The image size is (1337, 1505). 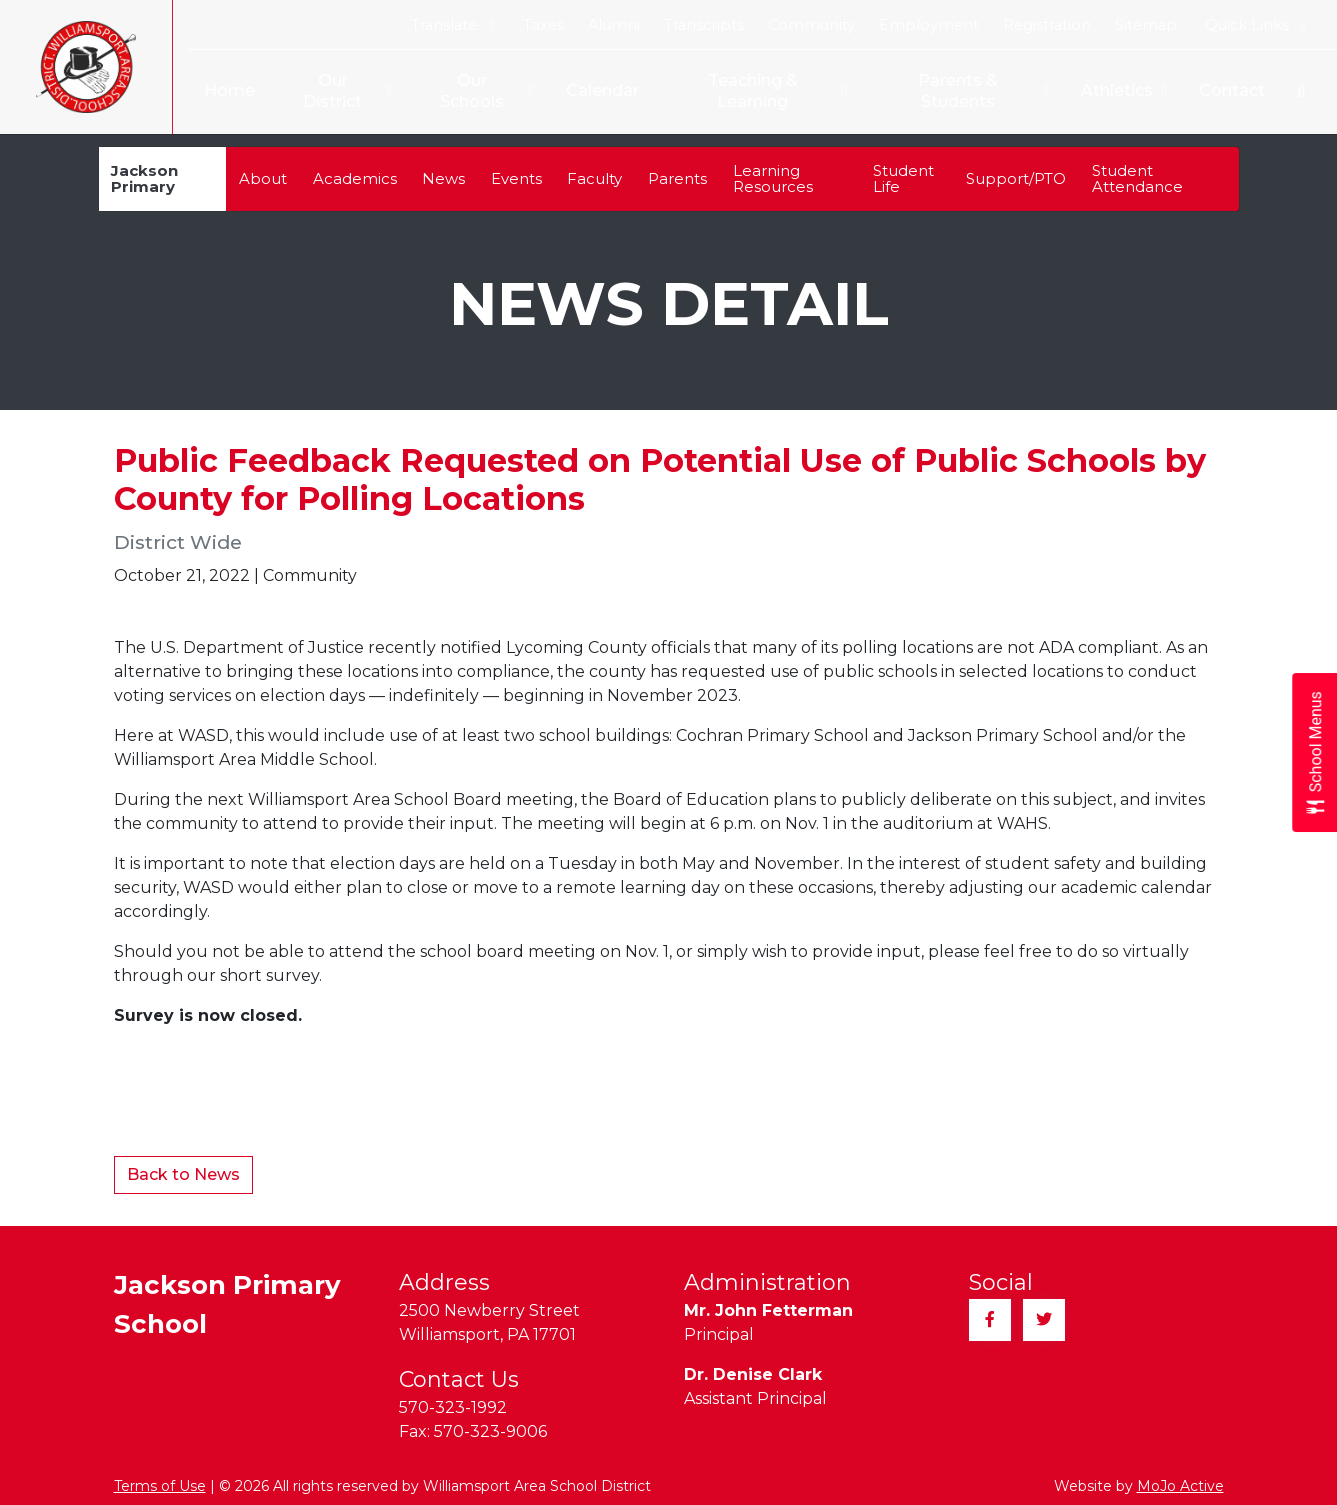 I want to click on Calendar, so click(x=598, y=90).